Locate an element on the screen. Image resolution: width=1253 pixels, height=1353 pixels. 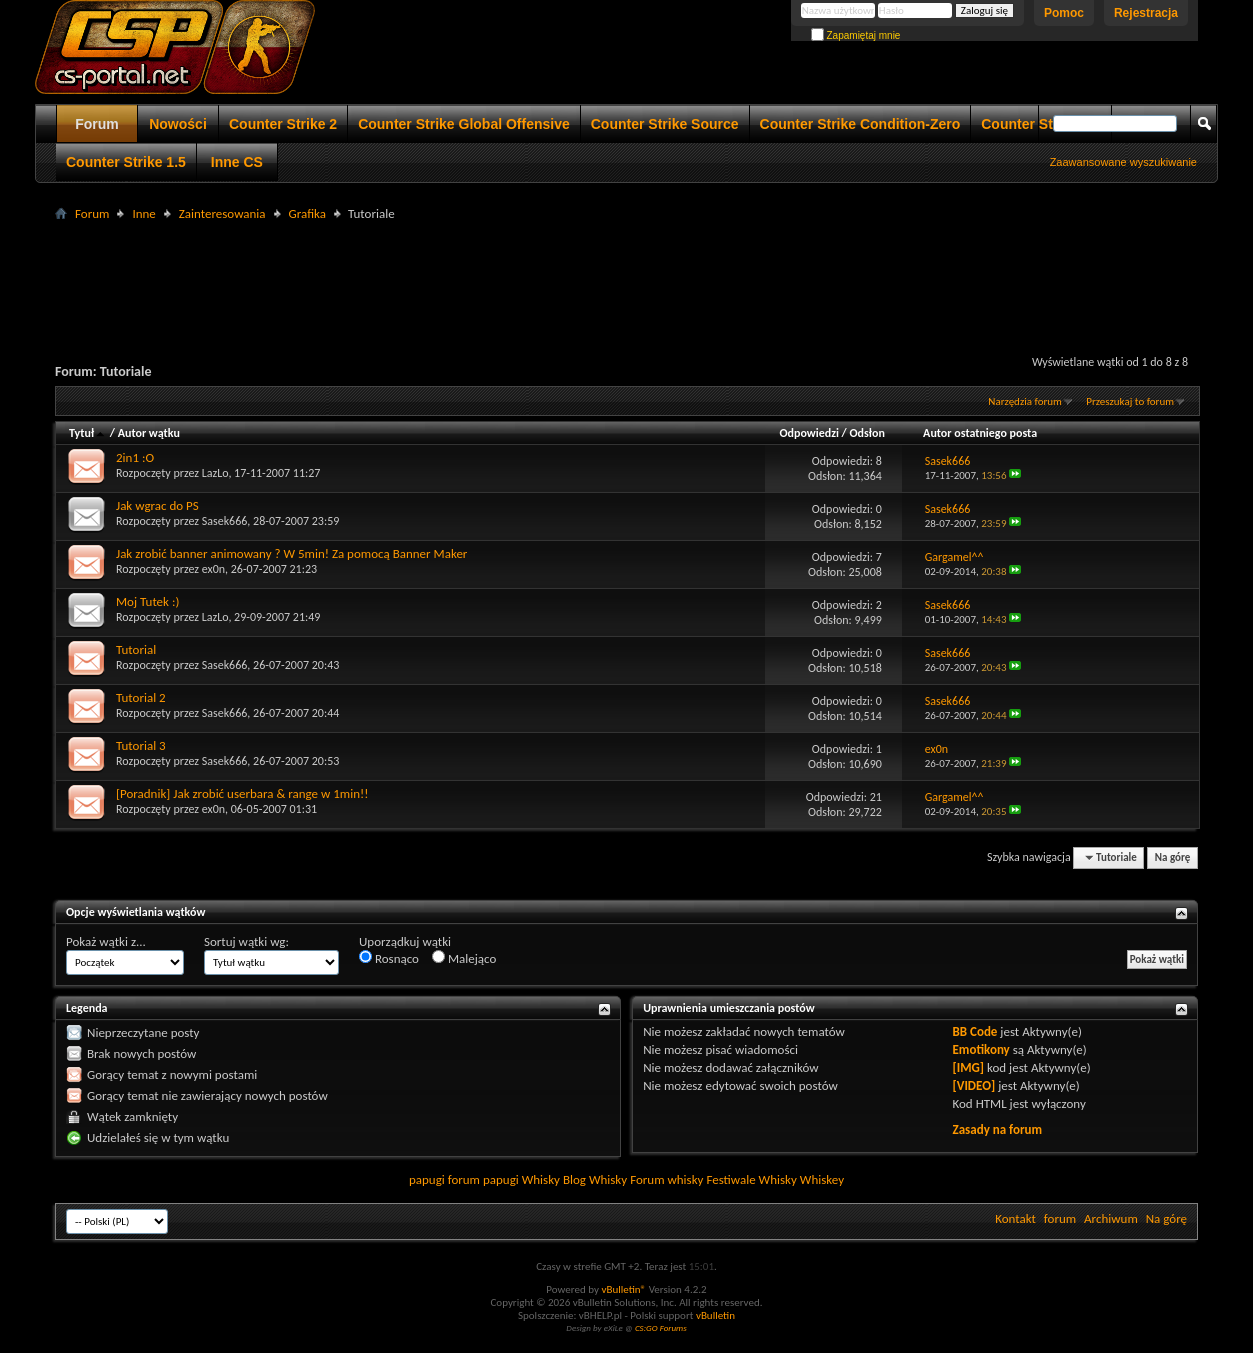
Autor ostatniego posta is located at coordinates (980, 433).